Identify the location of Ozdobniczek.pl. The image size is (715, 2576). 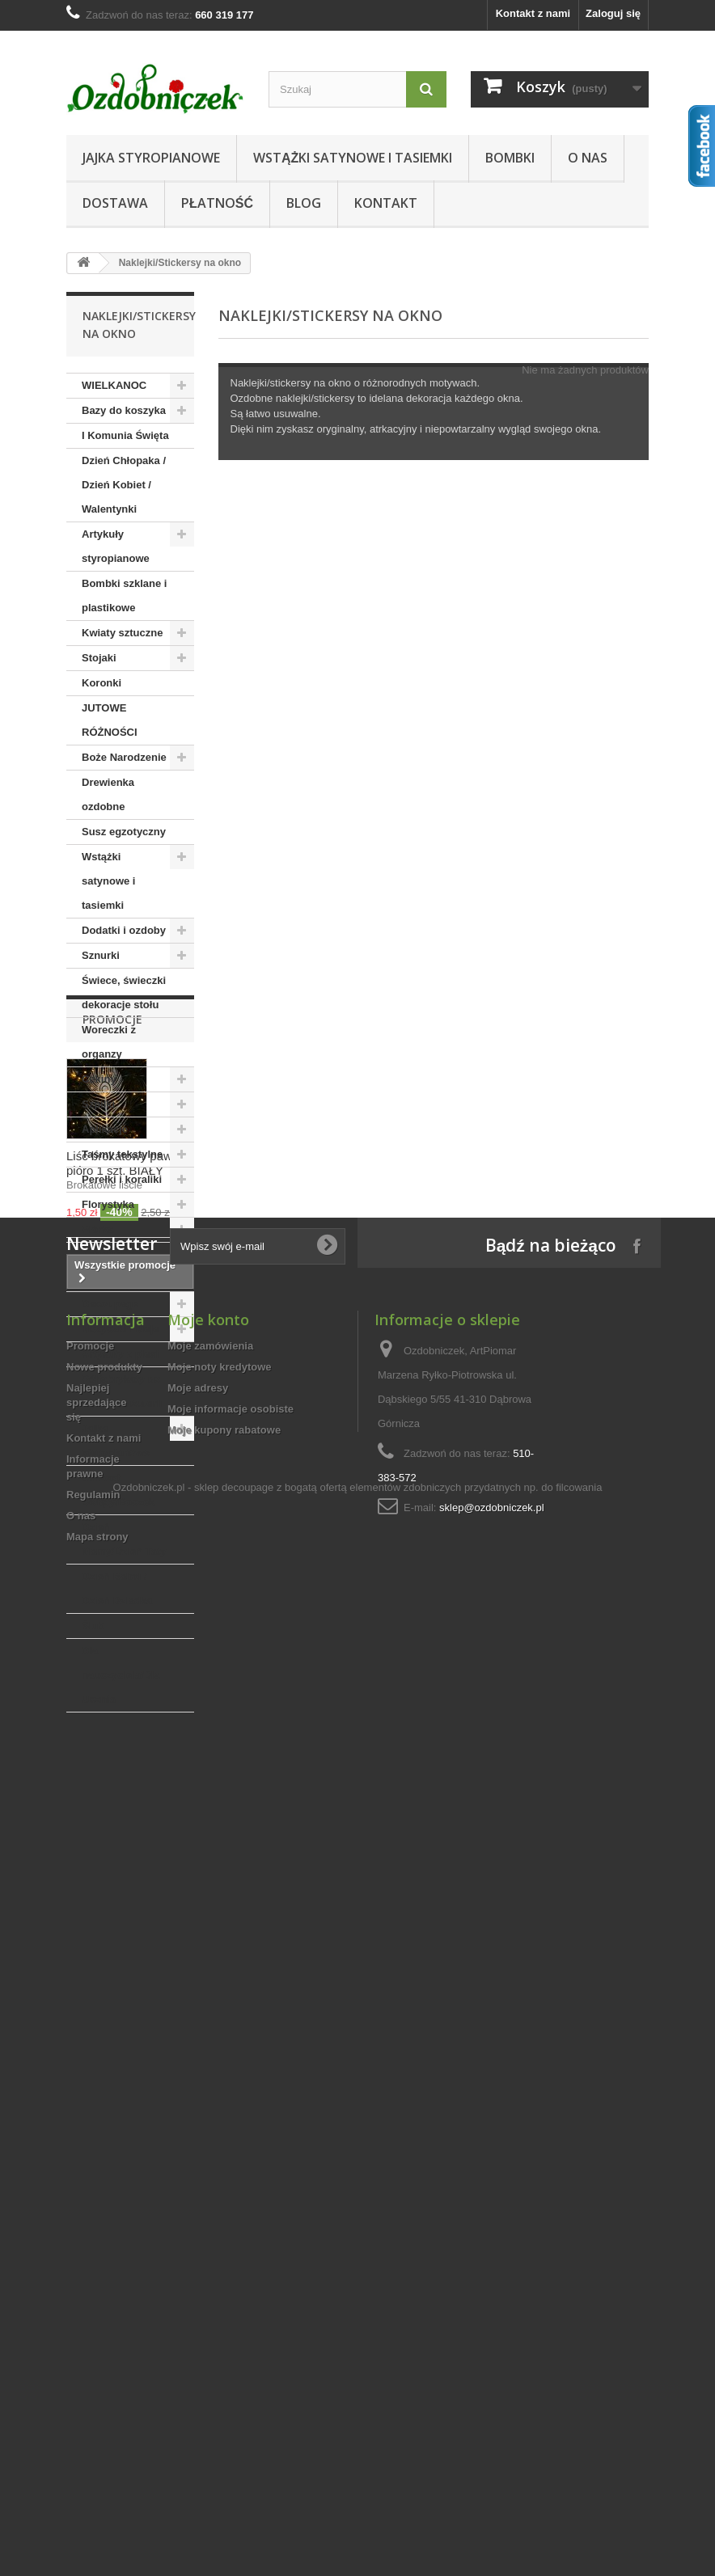
(149, 2480).